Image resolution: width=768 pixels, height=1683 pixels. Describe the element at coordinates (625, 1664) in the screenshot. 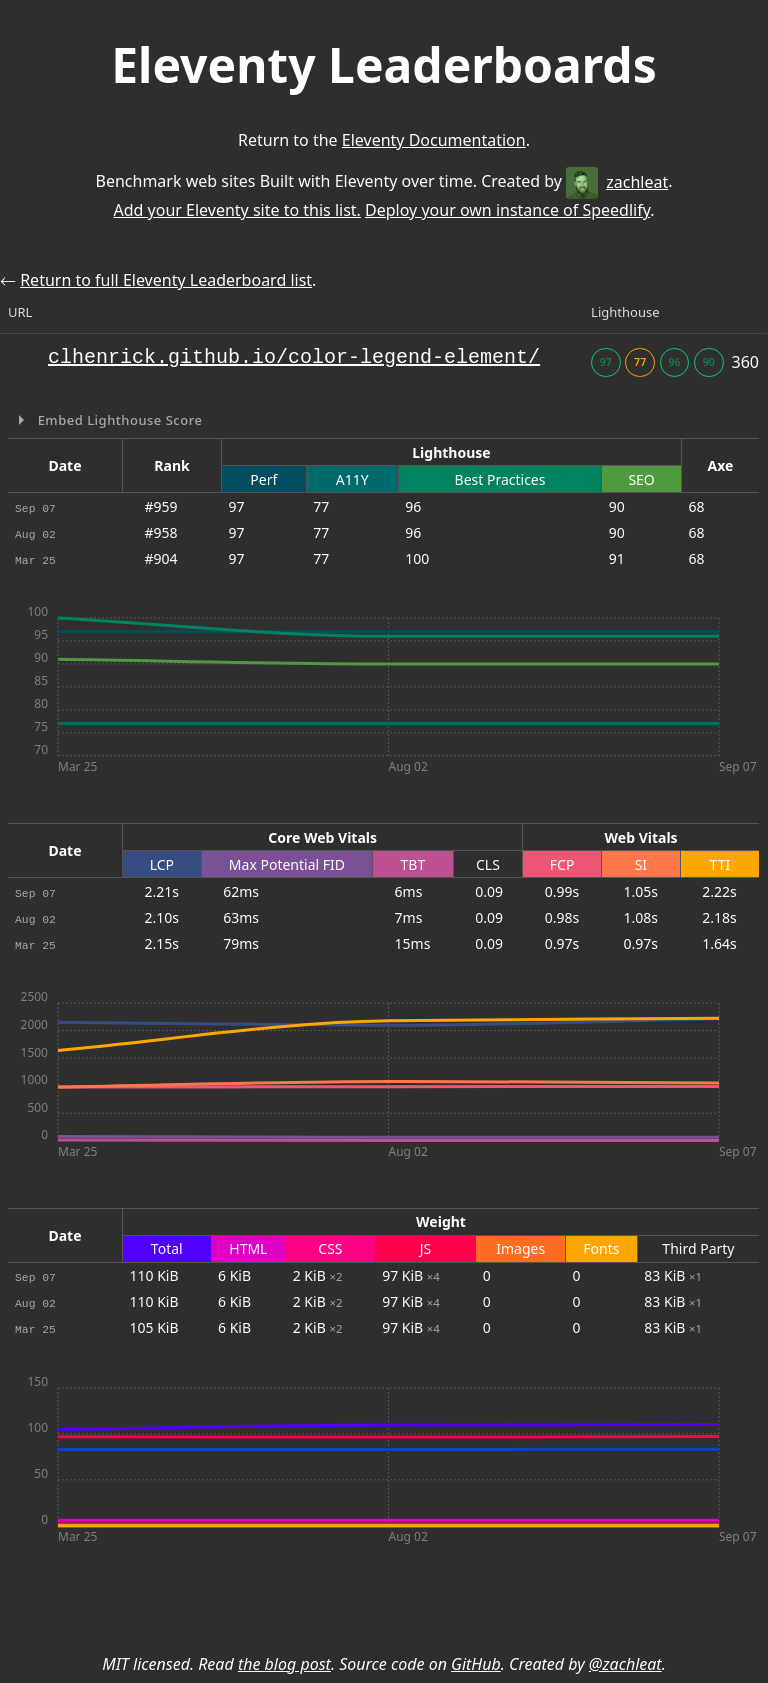

I see `@zachleat` at that location.